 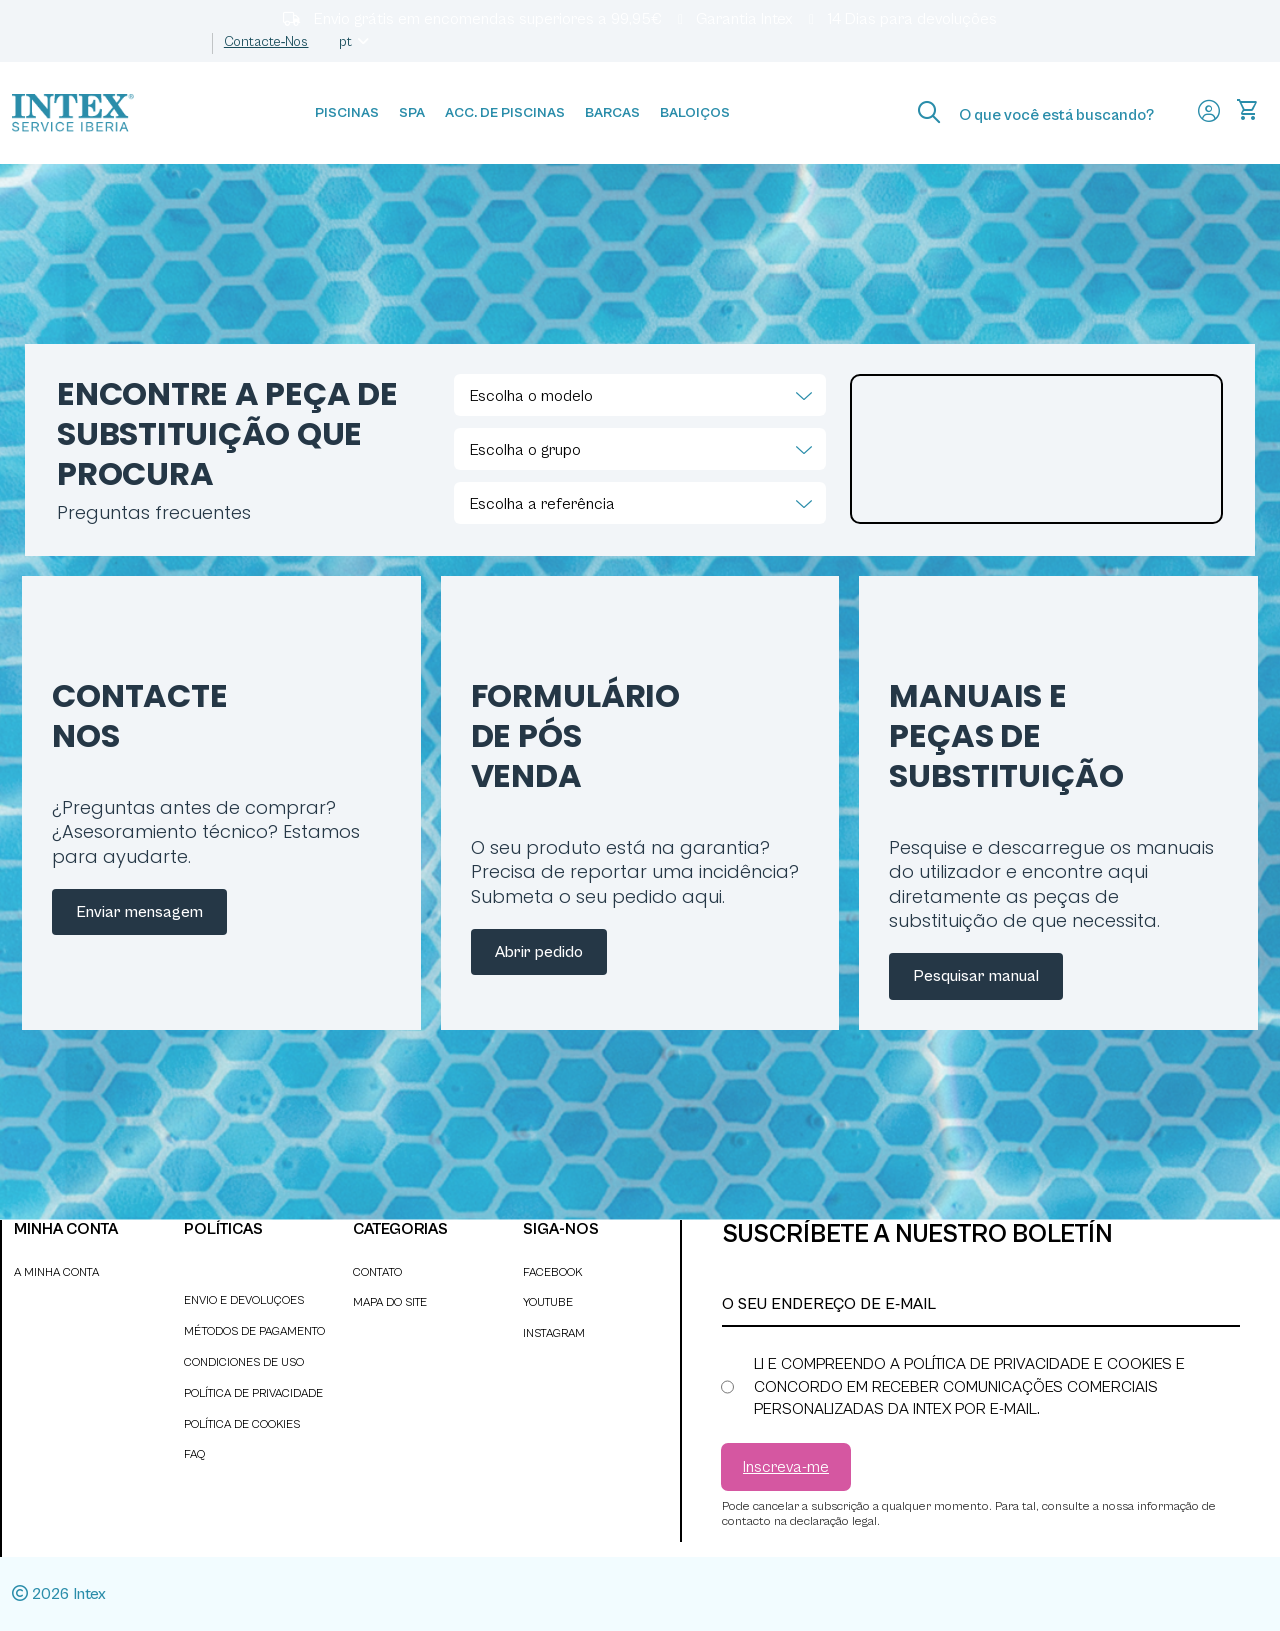 I want to click on [Subscrever], so click(x=786, y=1467).